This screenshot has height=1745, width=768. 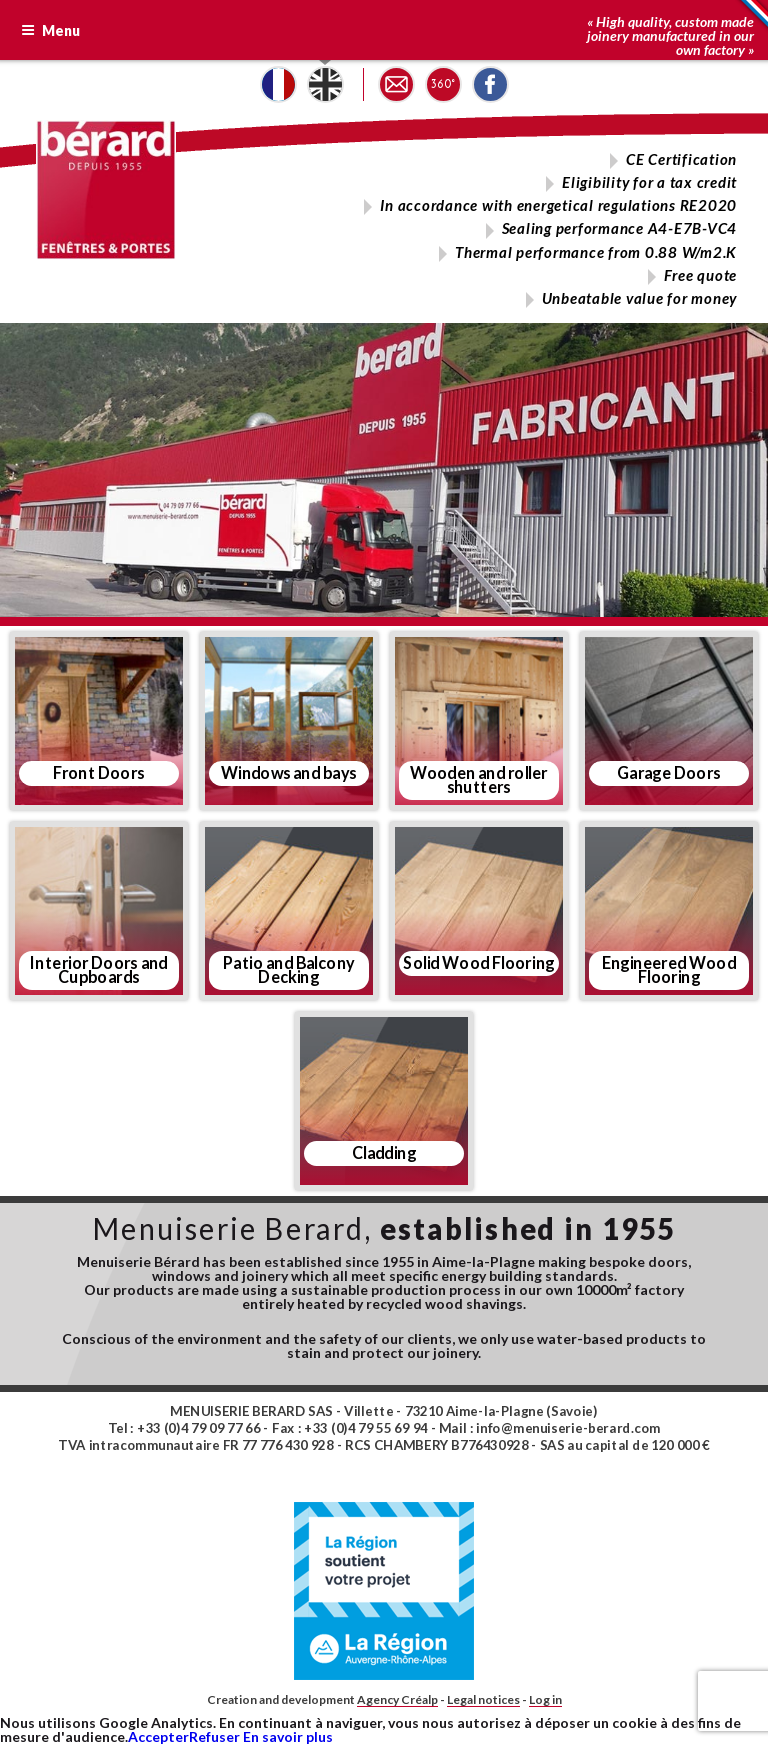 I want to click on Legal notices, so click(x=483, y=1699).